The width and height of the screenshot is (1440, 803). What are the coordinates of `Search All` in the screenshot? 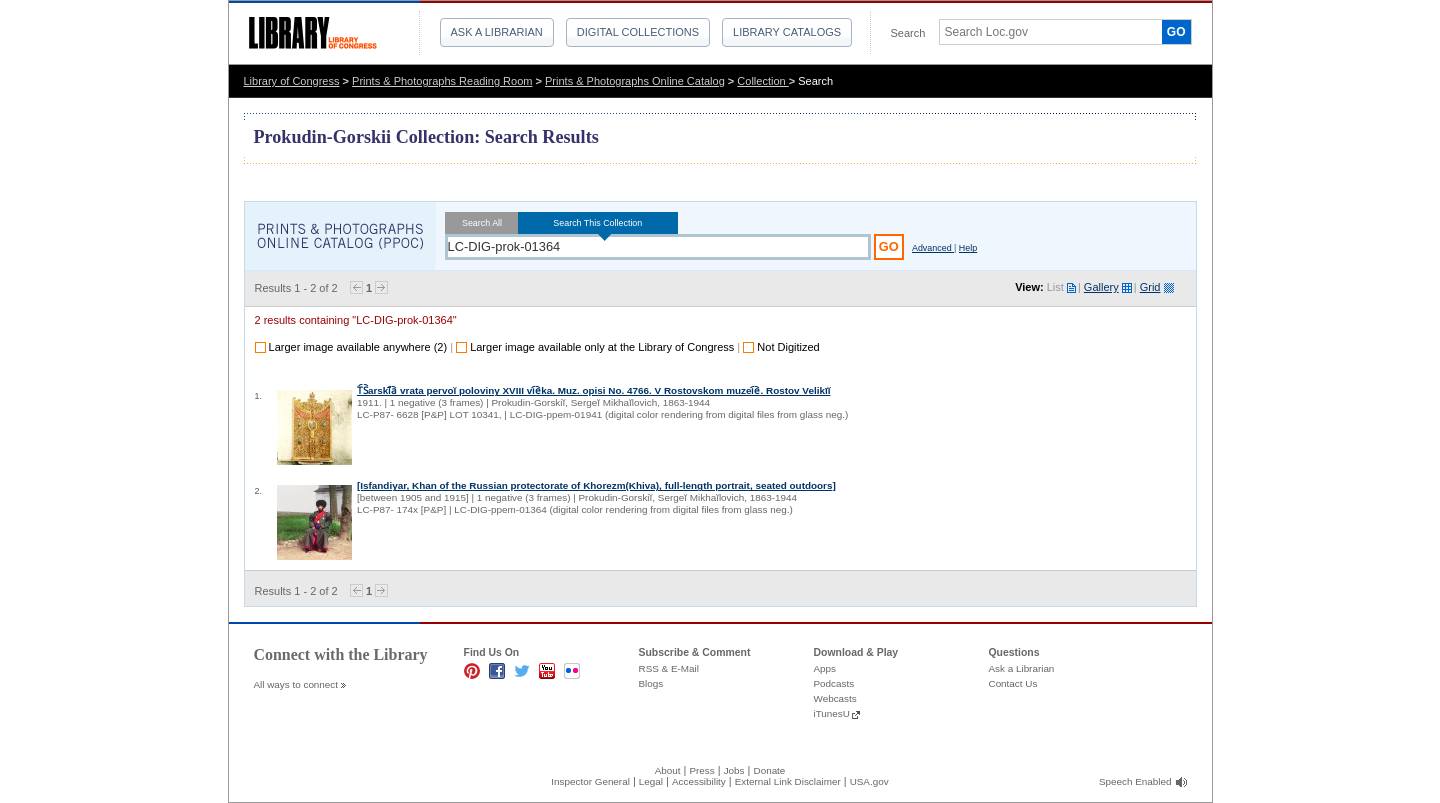 It's located at (482, 223).